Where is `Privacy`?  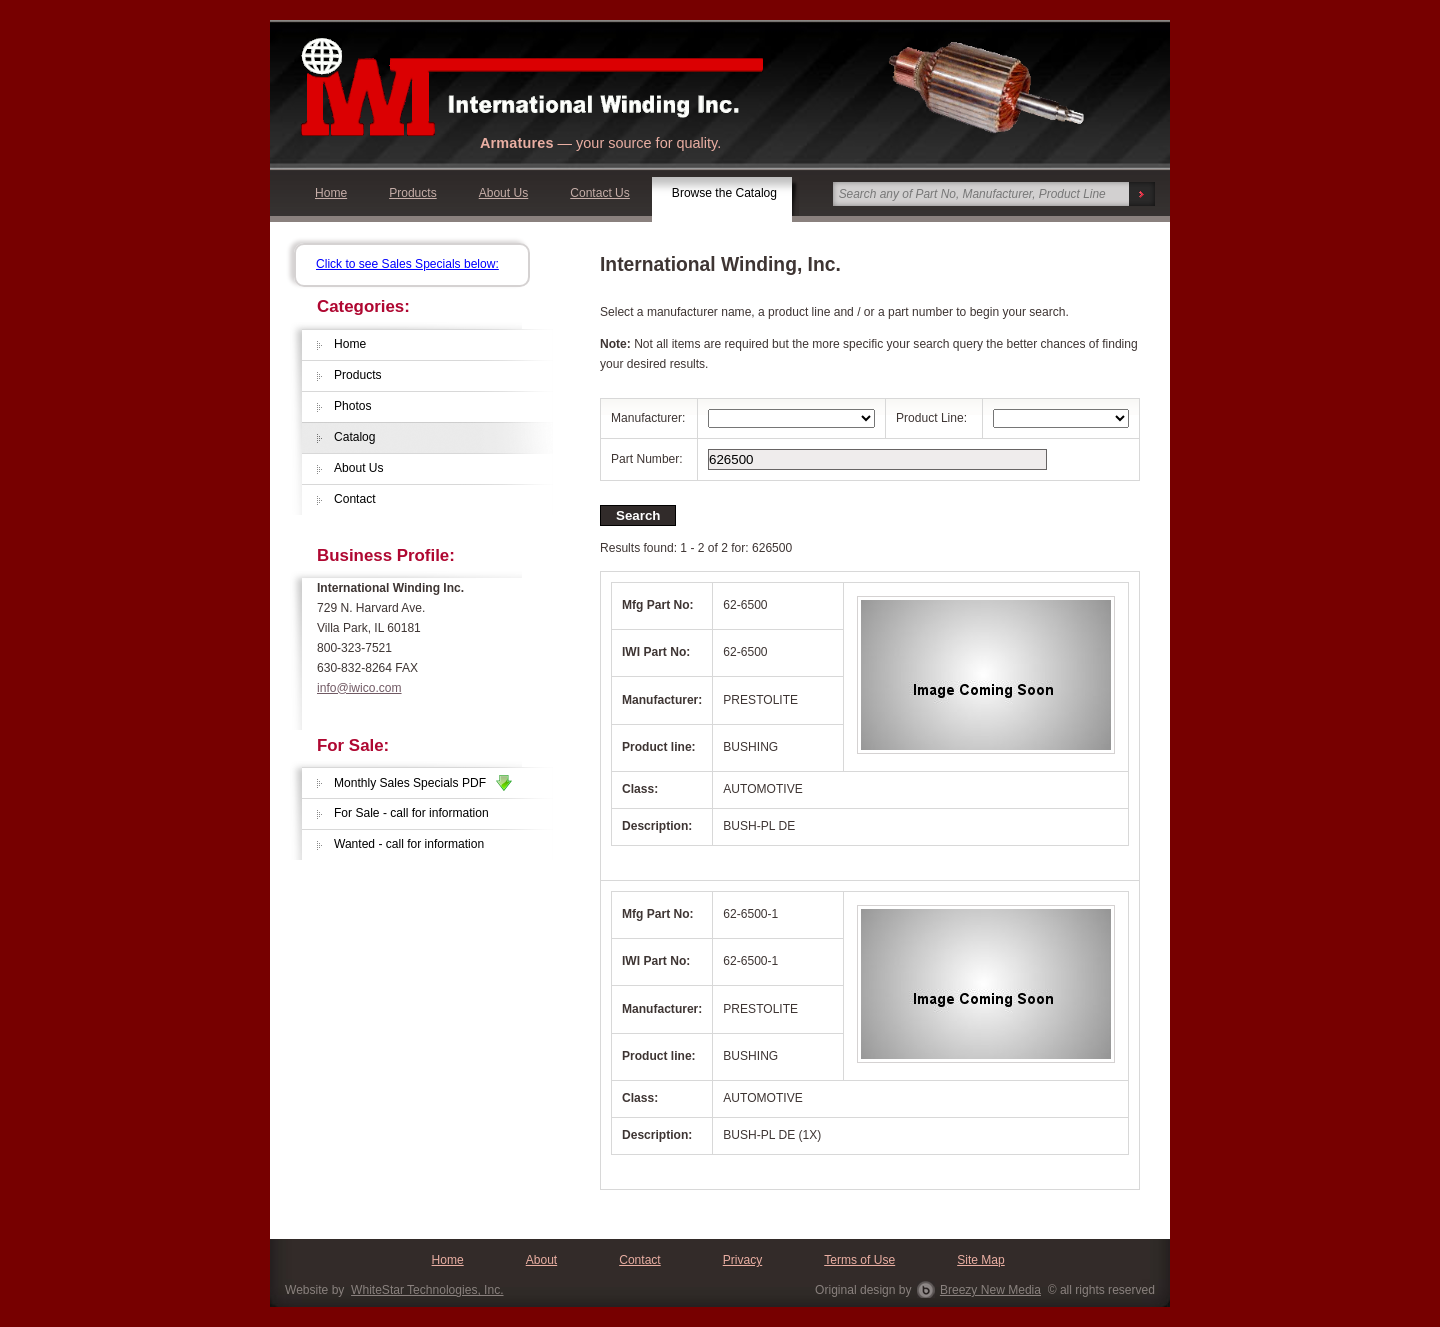 Privacy is located at coordinates (743, 1260).